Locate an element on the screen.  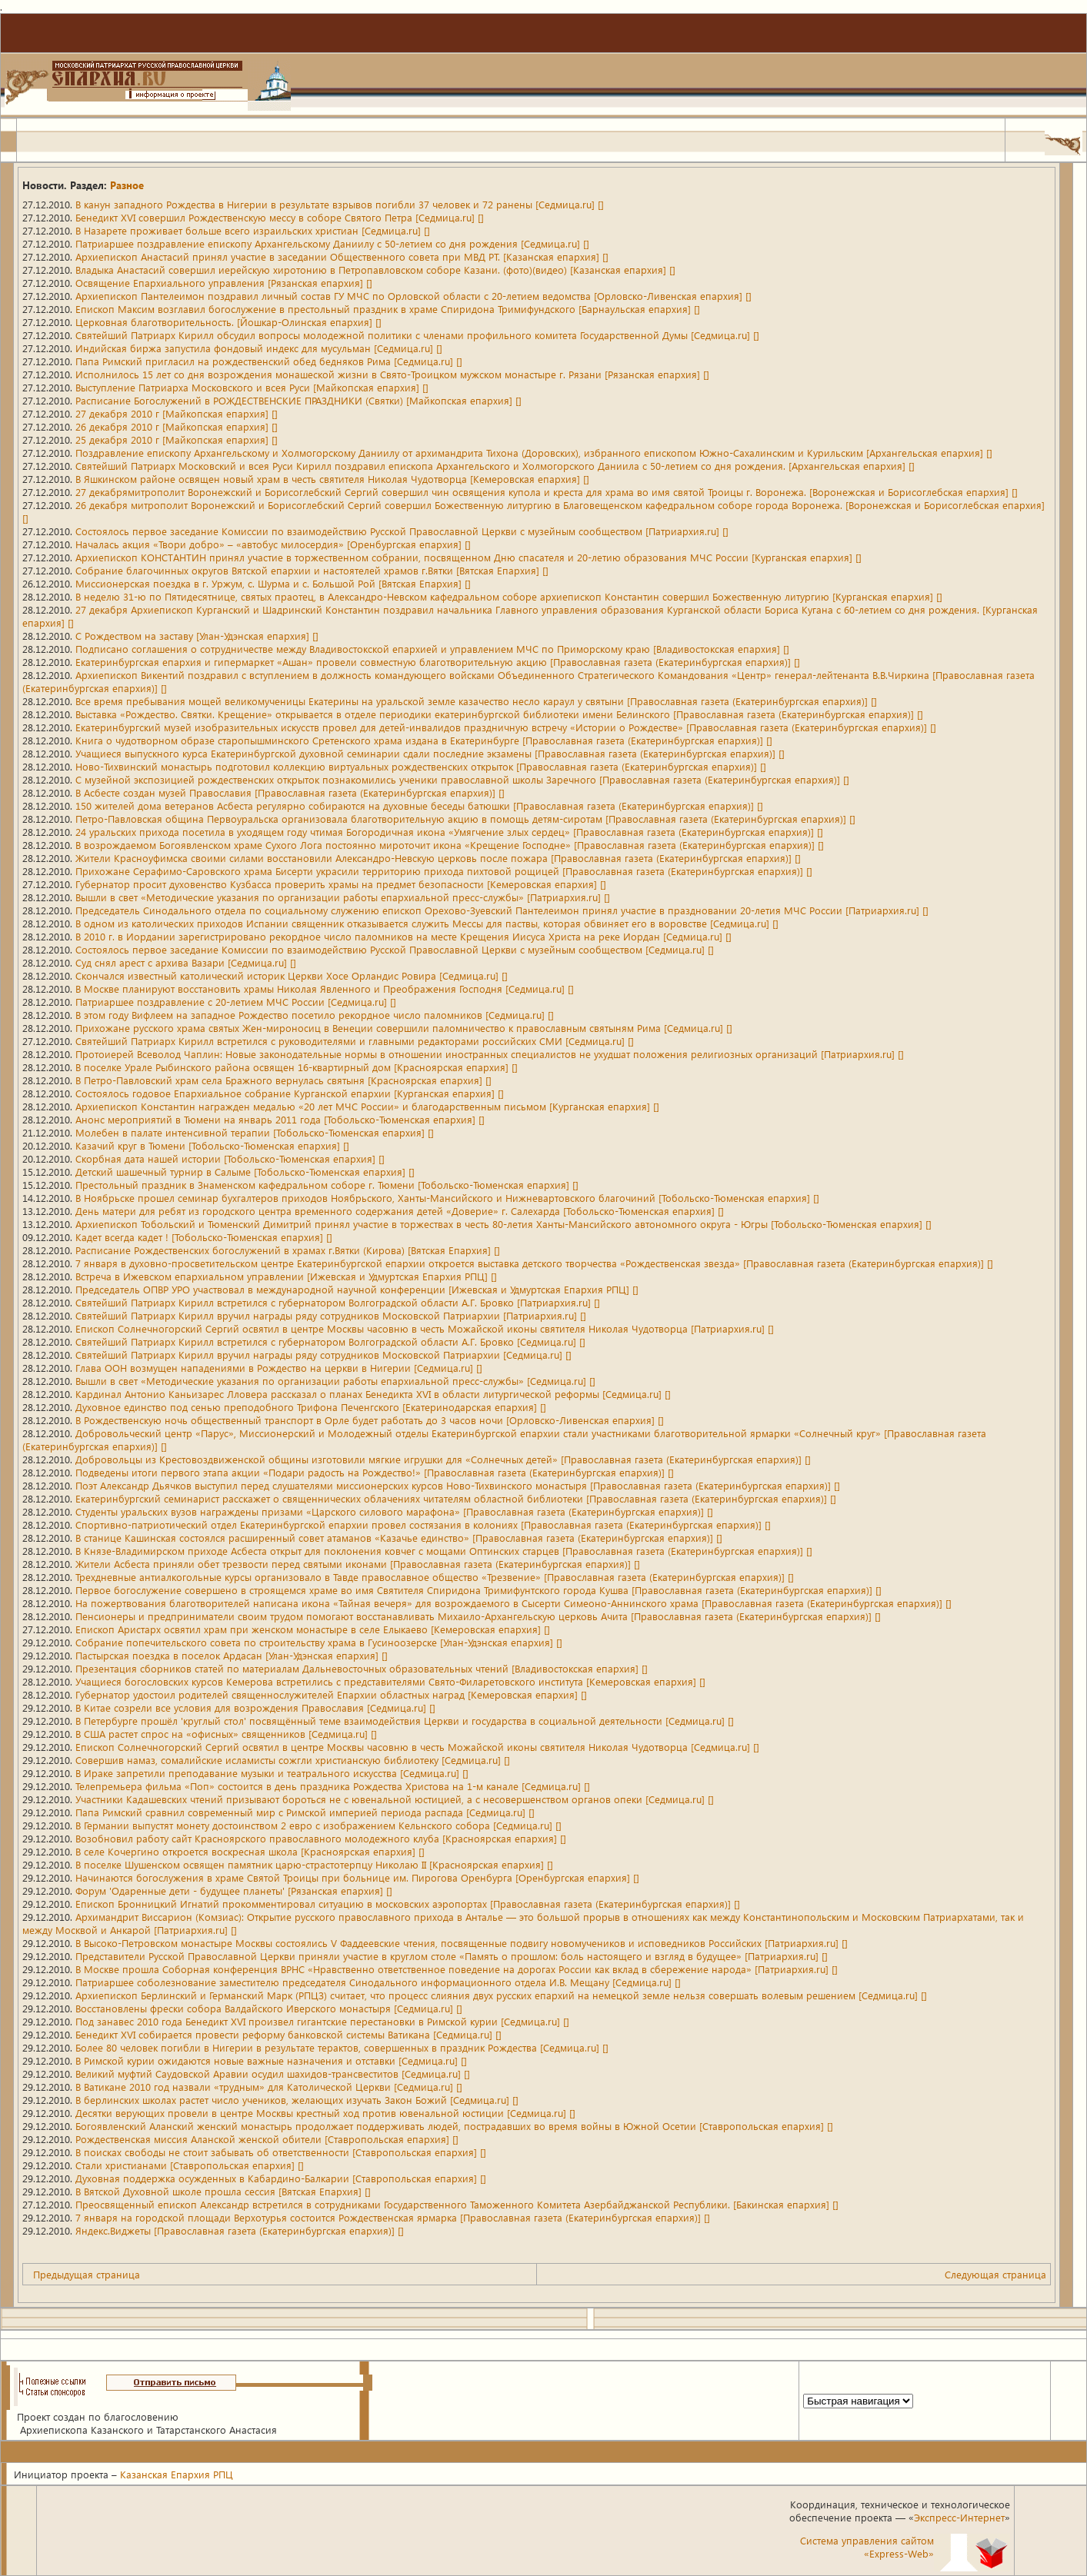
Более 80 человек погибли в Нигерии в результате терактов, совершенных в праздник Рождества [Седмица.ru] [] is located at coordinates (342, 2047).